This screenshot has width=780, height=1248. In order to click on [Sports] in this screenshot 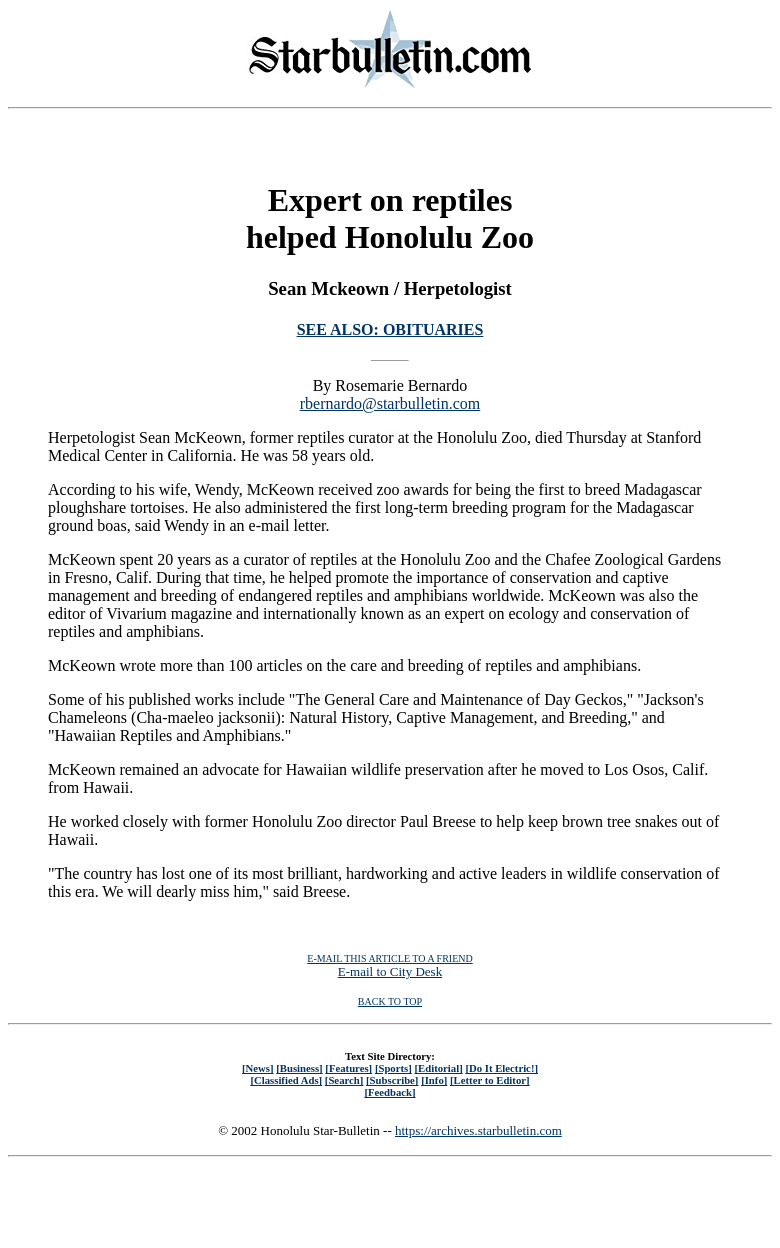, I will do `click(393, 1068)`.